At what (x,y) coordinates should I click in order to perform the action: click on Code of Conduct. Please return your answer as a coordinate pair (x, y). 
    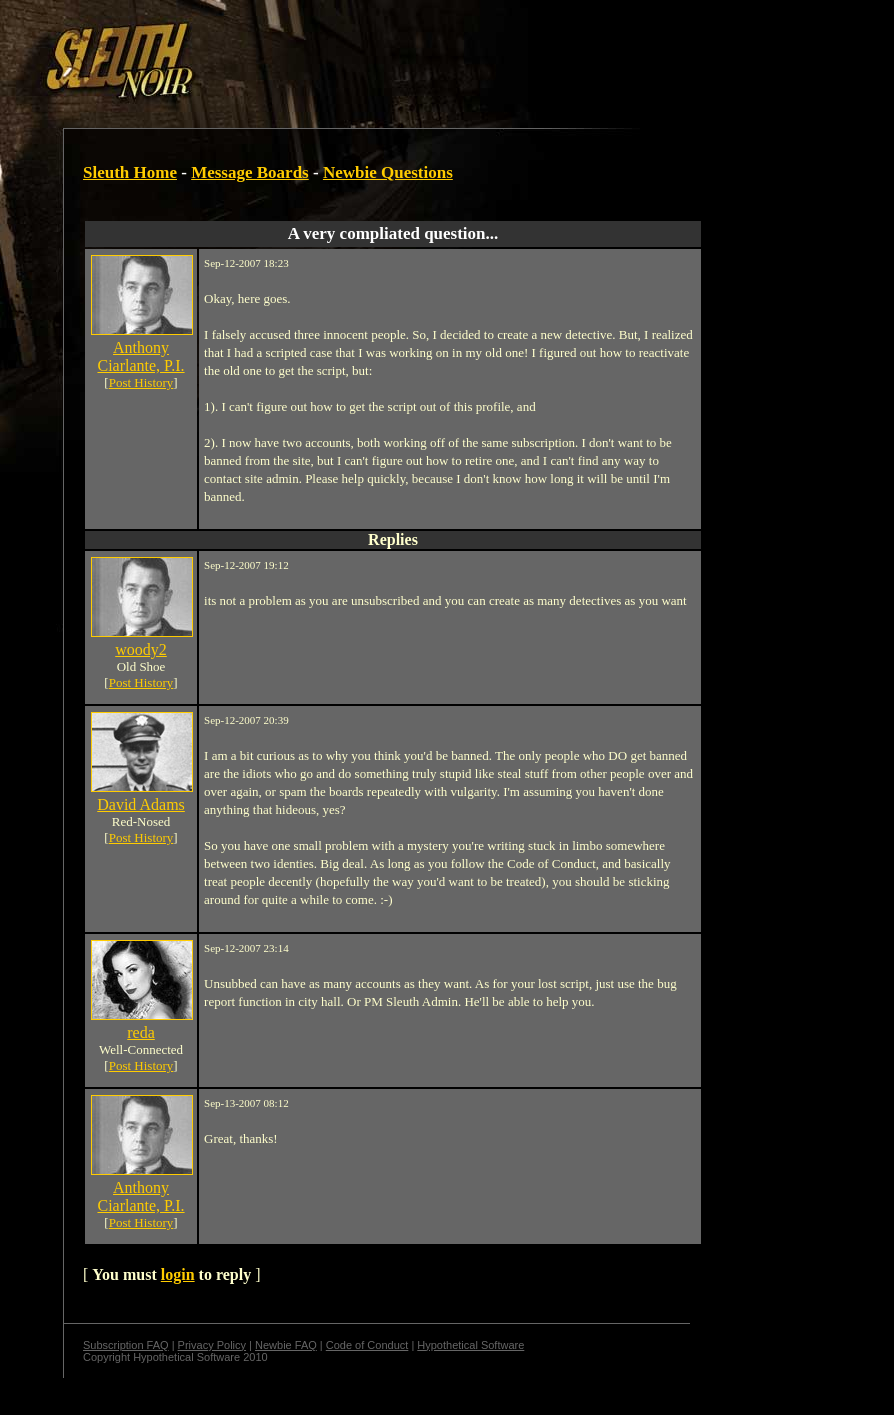
    Looking at the image, I should click on (367, 1345).